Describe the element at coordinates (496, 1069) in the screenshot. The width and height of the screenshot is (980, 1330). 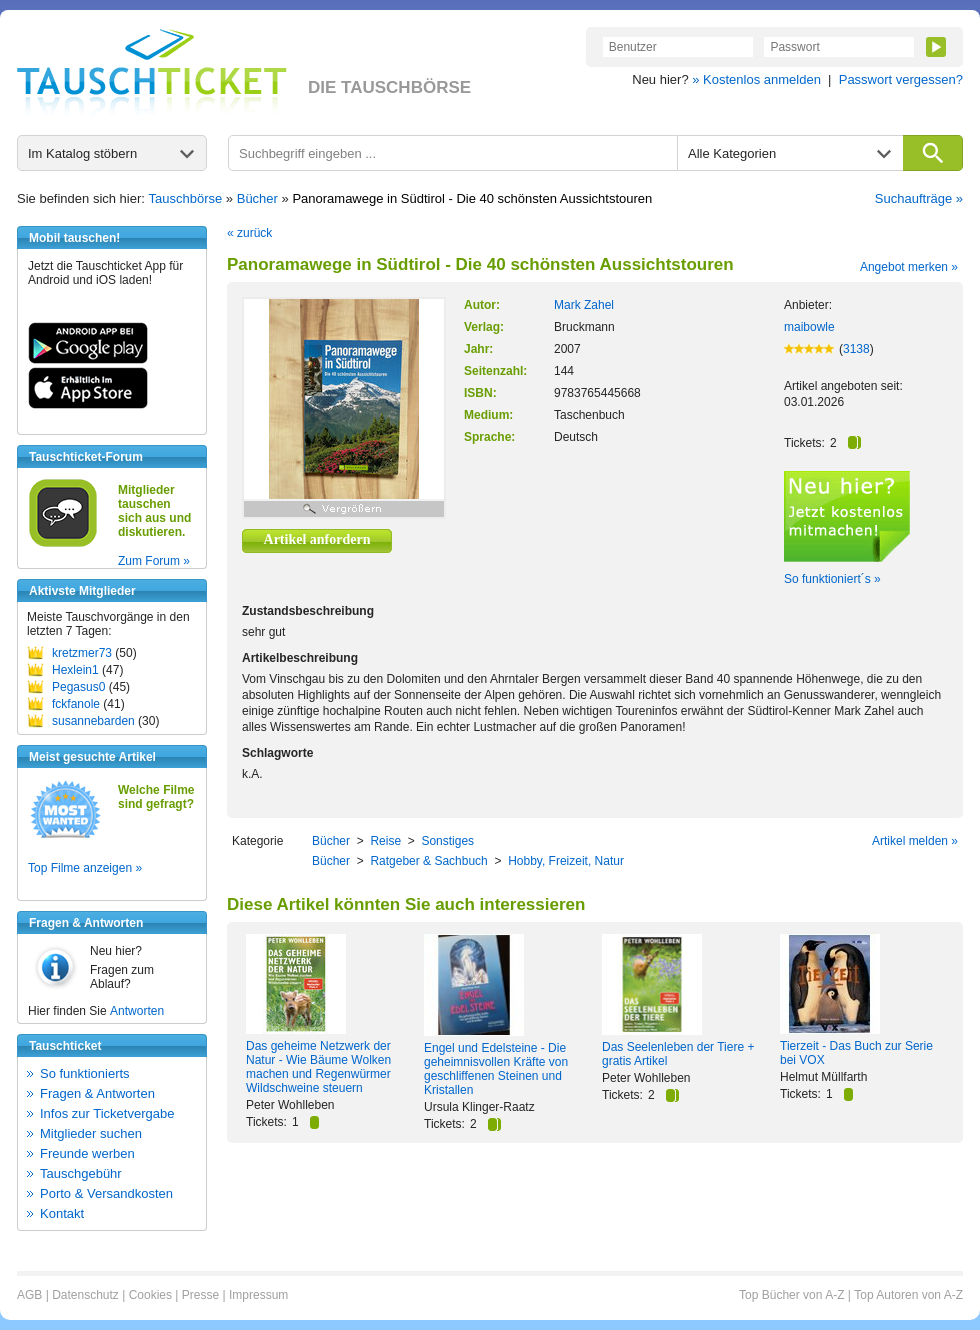
I see `Engel und Edelsteine - Die geheimnisvollen Kräfte von geschliffenen Steinen und Kristallen` at that location.